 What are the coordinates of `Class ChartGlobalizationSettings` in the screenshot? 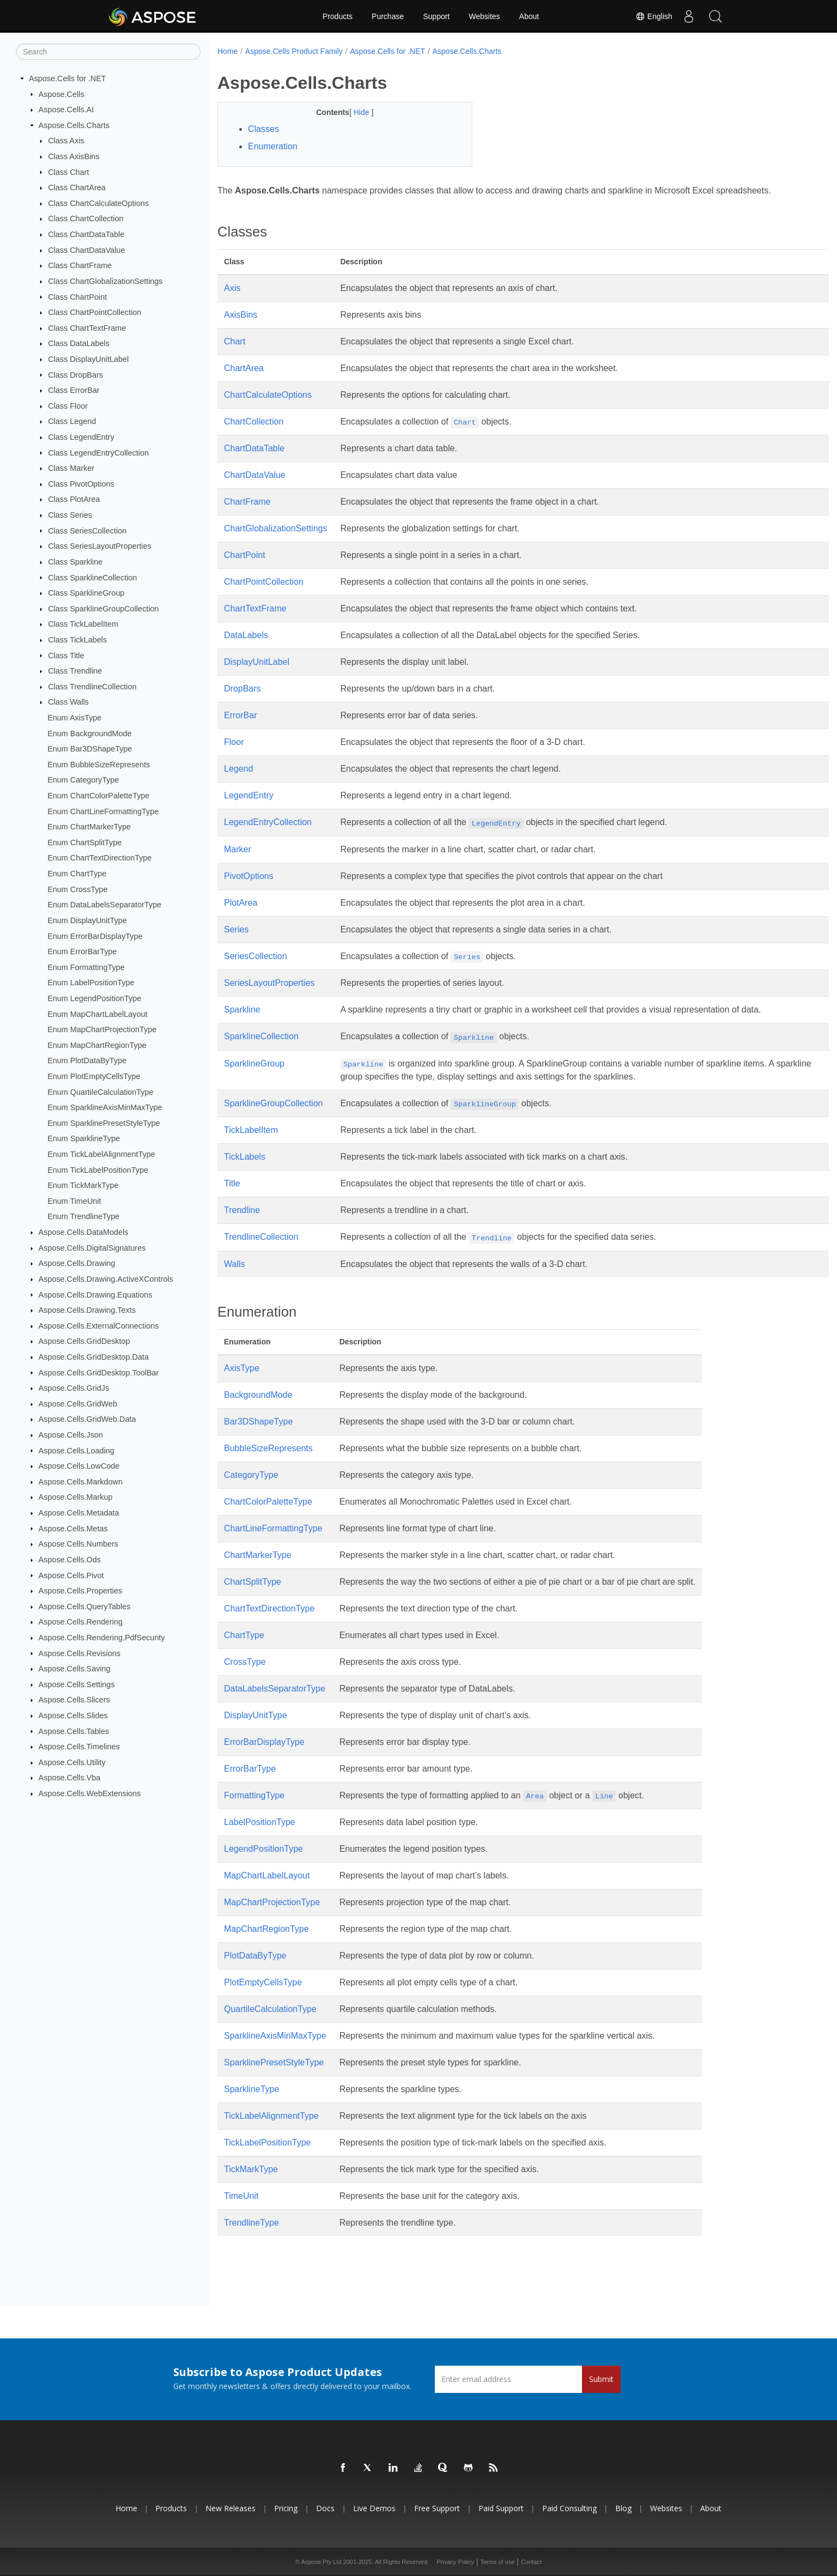 It's located at (105, 281).